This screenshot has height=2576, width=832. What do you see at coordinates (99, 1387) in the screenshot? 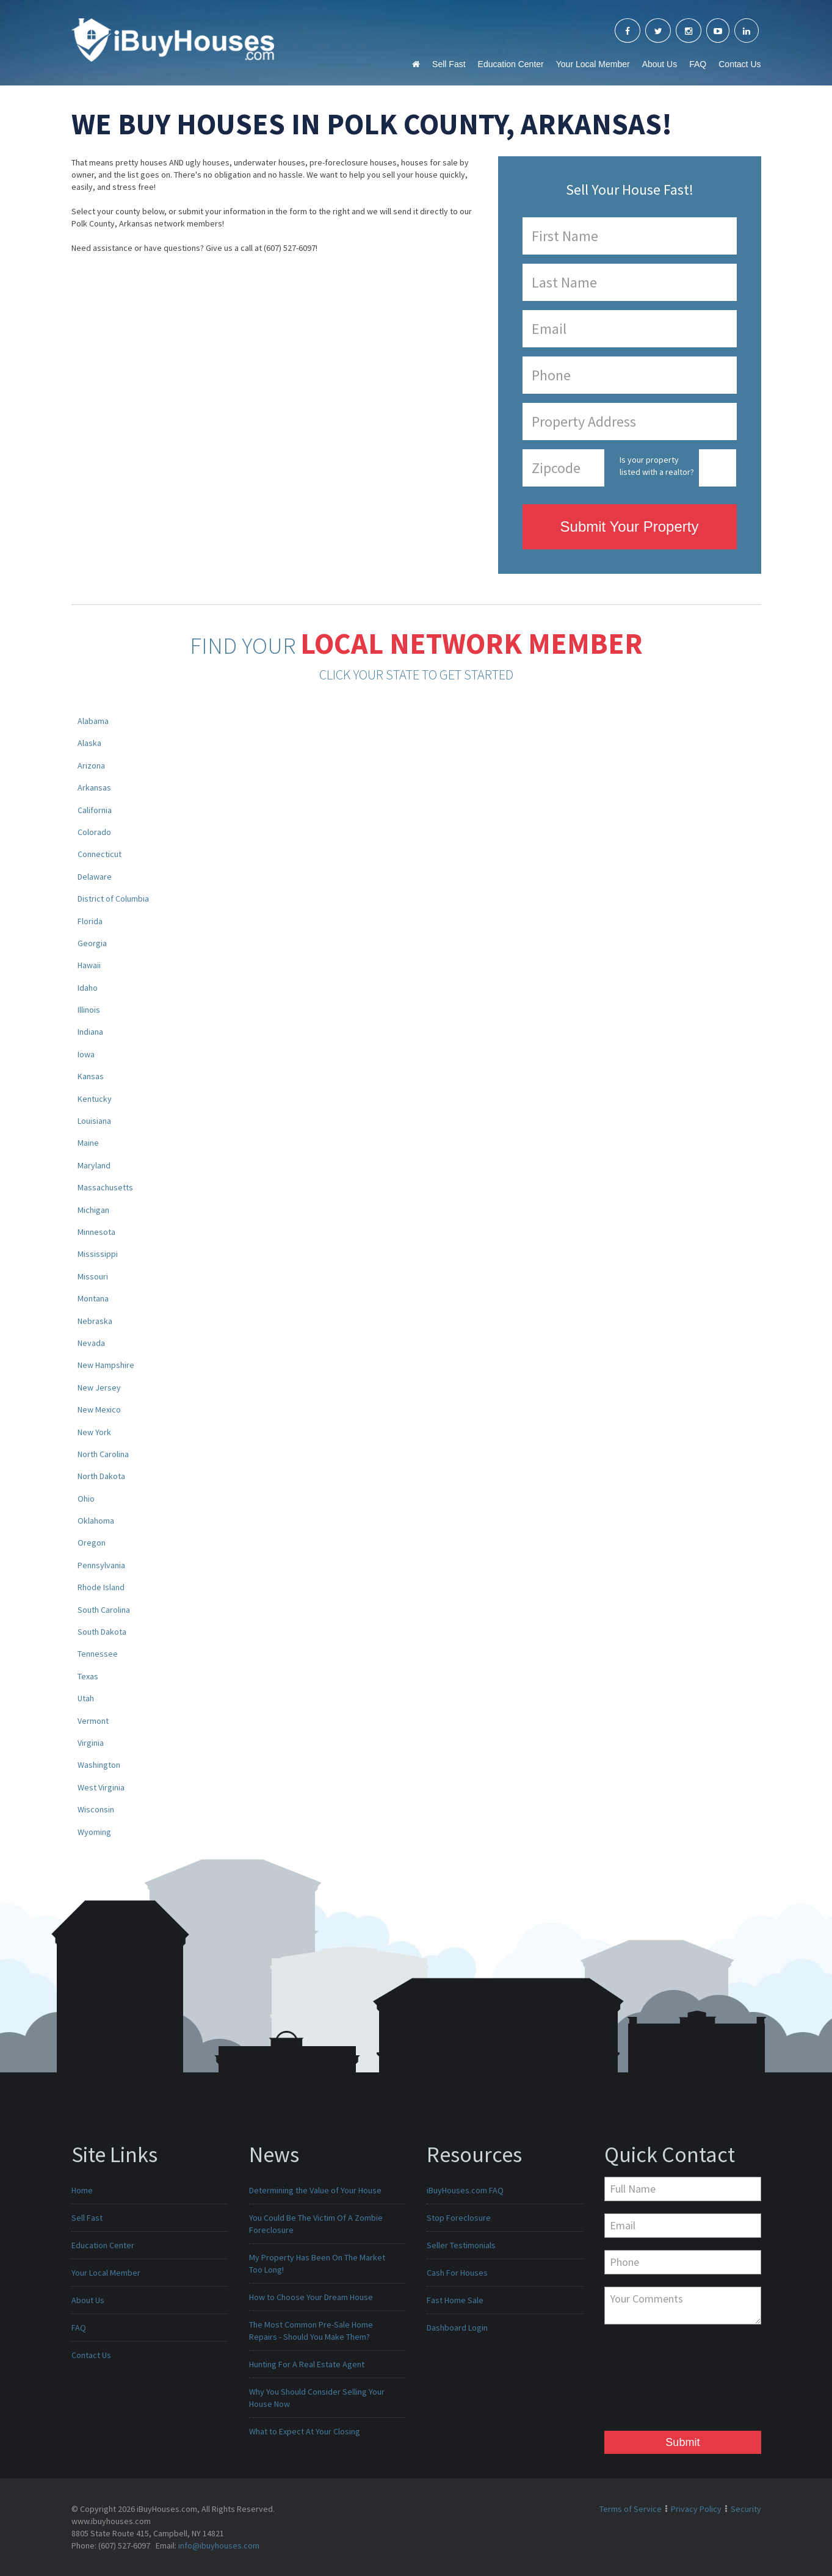
I see `New Jersey` at bounding box center [99, 1387].